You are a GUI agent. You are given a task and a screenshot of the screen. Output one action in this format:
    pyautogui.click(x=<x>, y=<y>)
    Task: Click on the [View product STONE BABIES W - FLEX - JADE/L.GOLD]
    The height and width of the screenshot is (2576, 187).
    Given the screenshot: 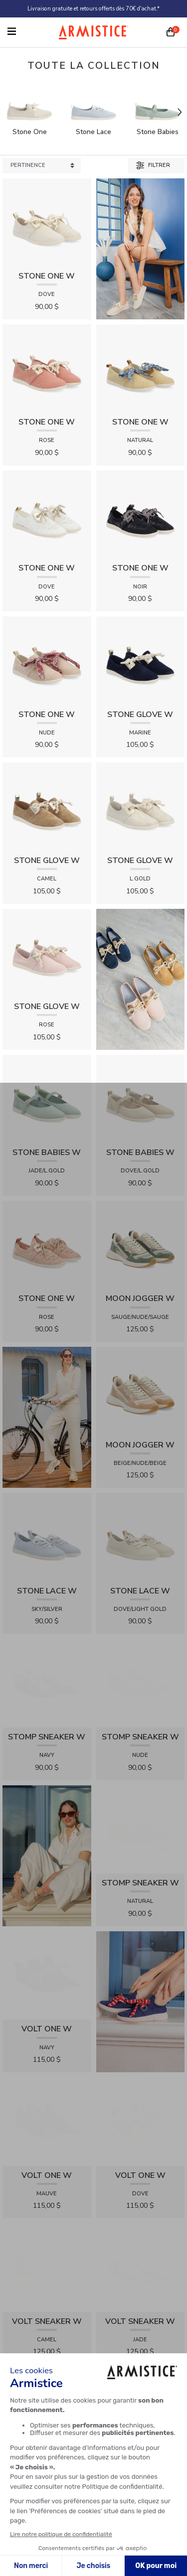 What is the action you would take?
    pyautogui.click(x=46, y=1098)
    